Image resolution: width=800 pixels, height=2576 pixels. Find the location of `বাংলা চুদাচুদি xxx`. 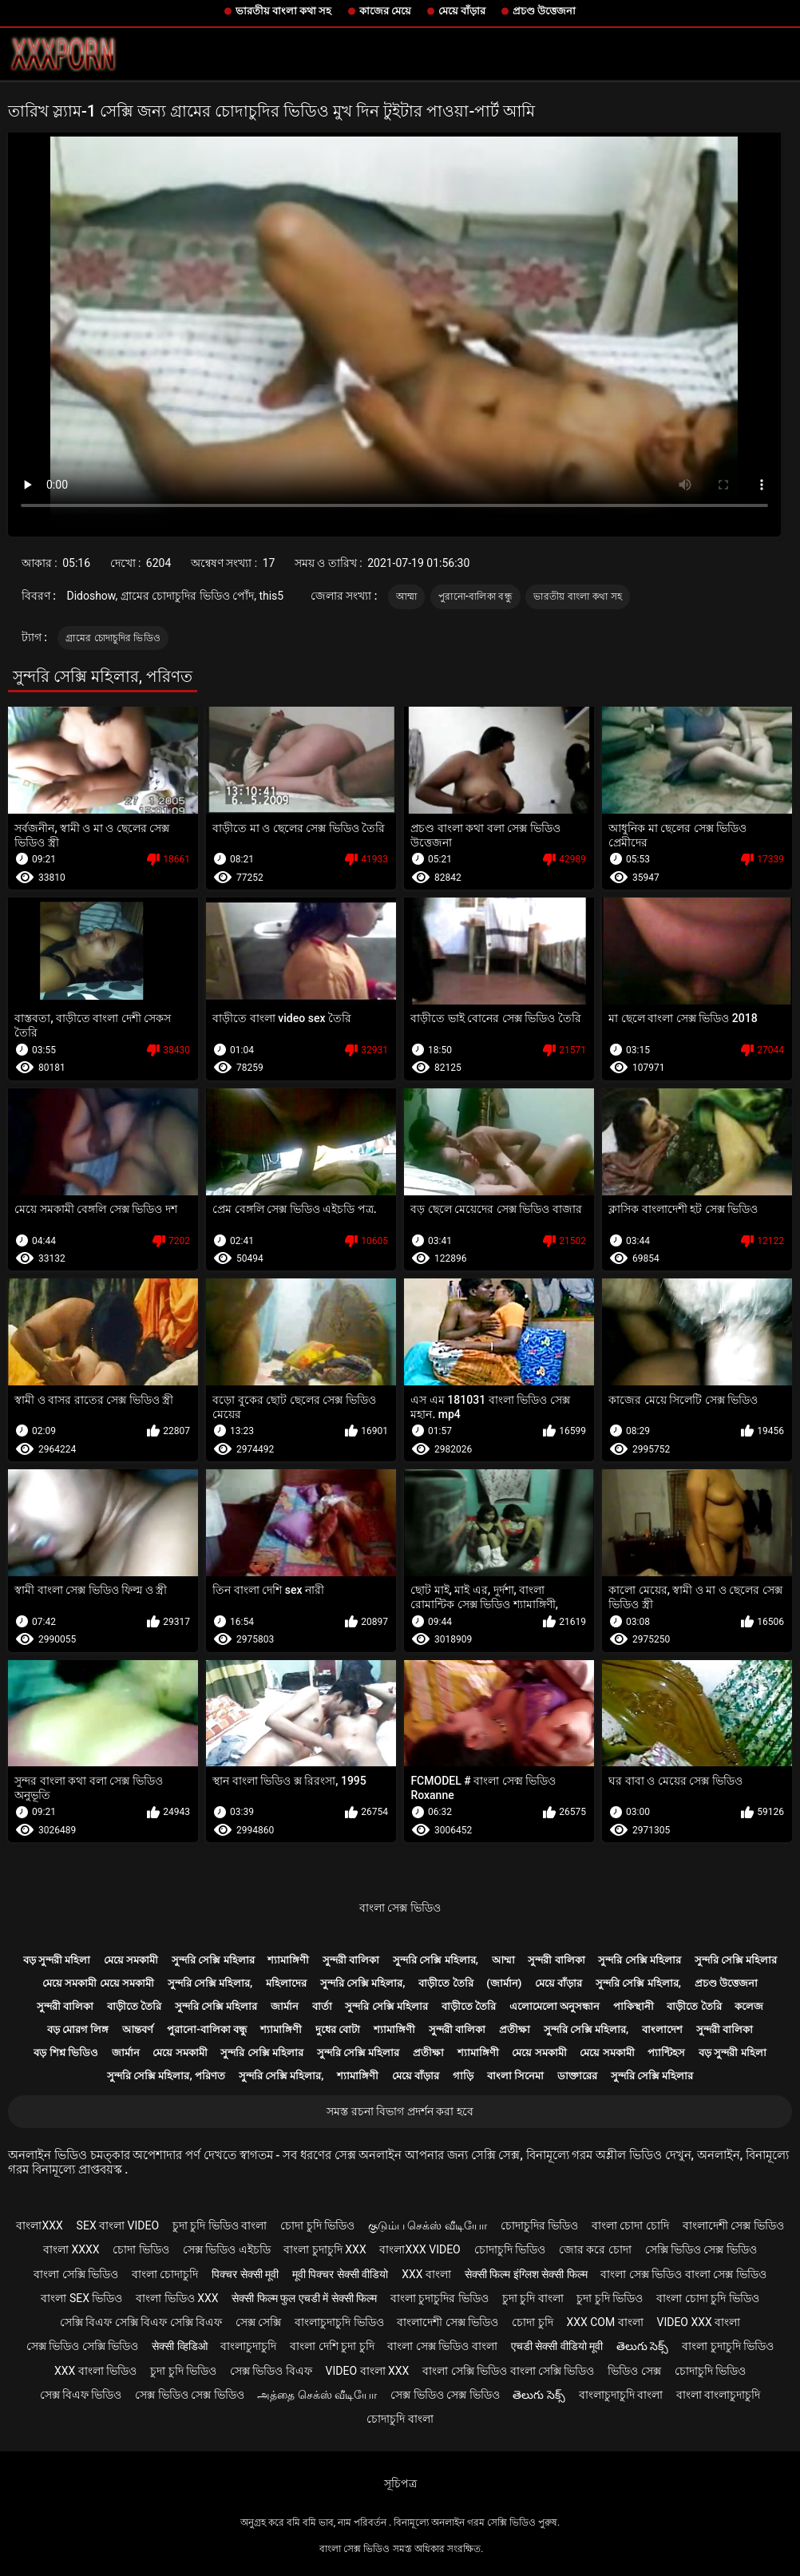

বাংলা চুদাচুদি xxx is located at coordinates (324, 2249).